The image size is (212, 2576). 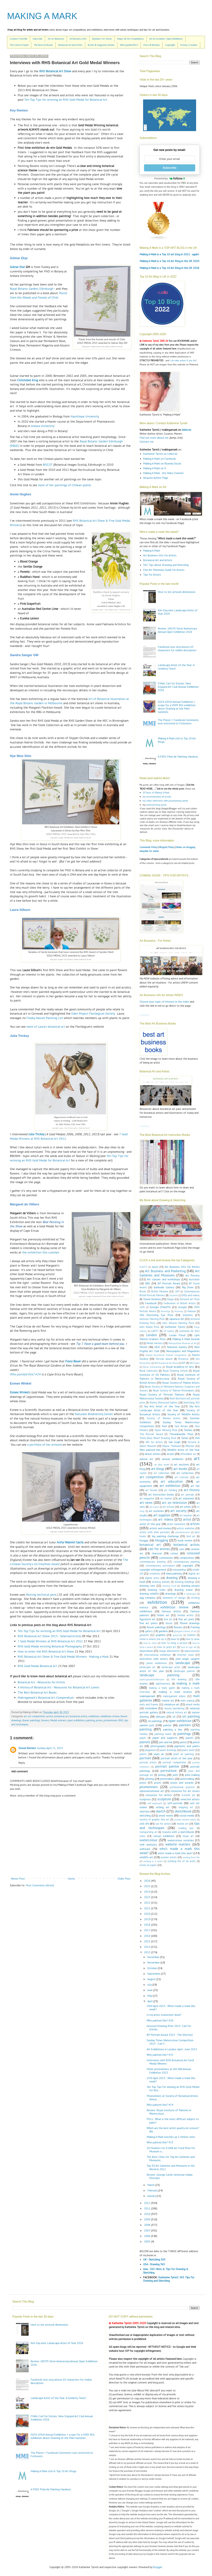 I want to click on 2007, so click(x=147, y=2230).